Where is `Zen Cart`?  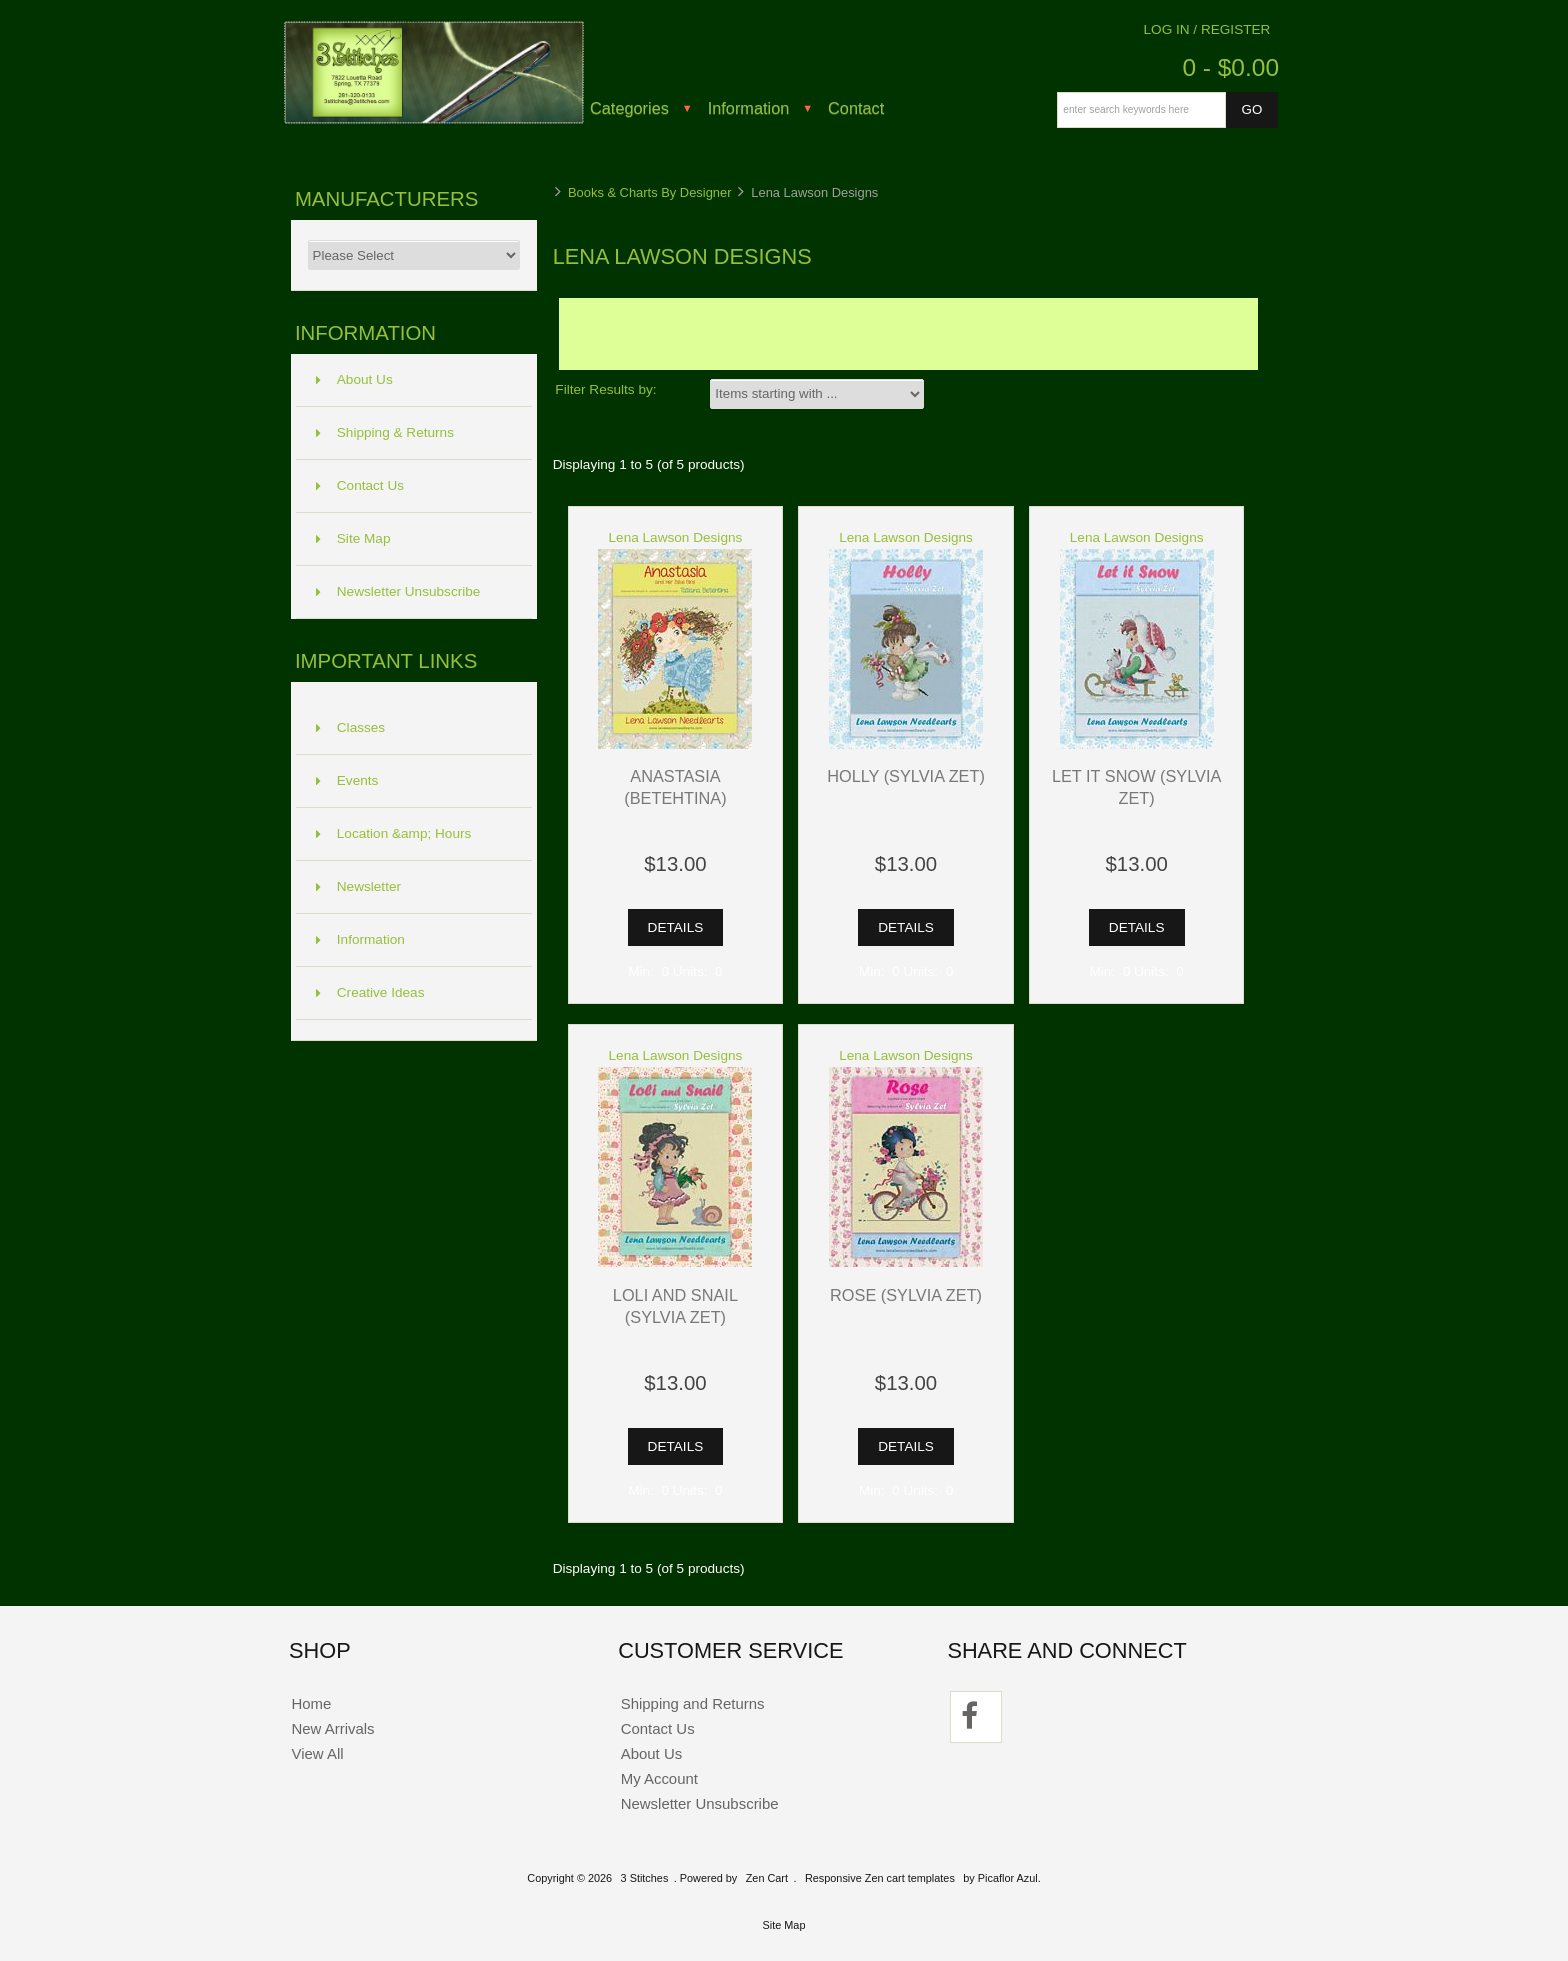 Zen Cart is located at coordinates (767, 1878).